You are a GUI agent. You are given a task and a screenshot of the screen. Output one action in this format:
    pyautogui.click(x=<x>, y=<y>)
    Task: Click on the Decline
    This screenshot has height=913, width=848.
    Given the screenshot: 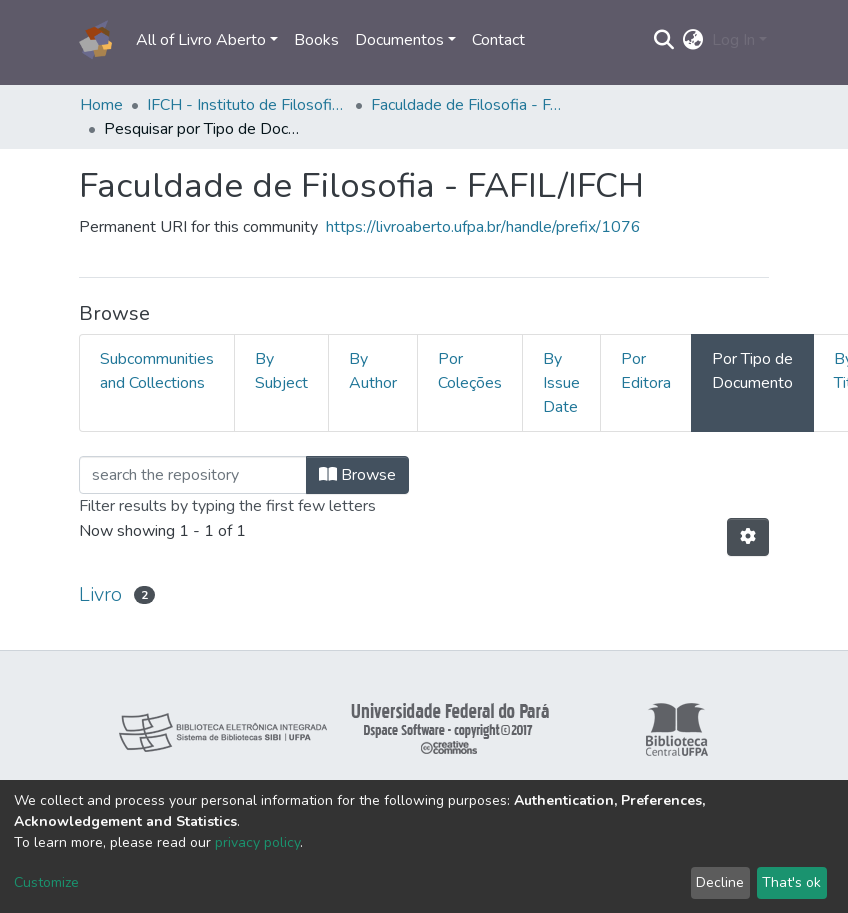 What is the action you would take?
    pyautogui.click(x=720, y=882)
    